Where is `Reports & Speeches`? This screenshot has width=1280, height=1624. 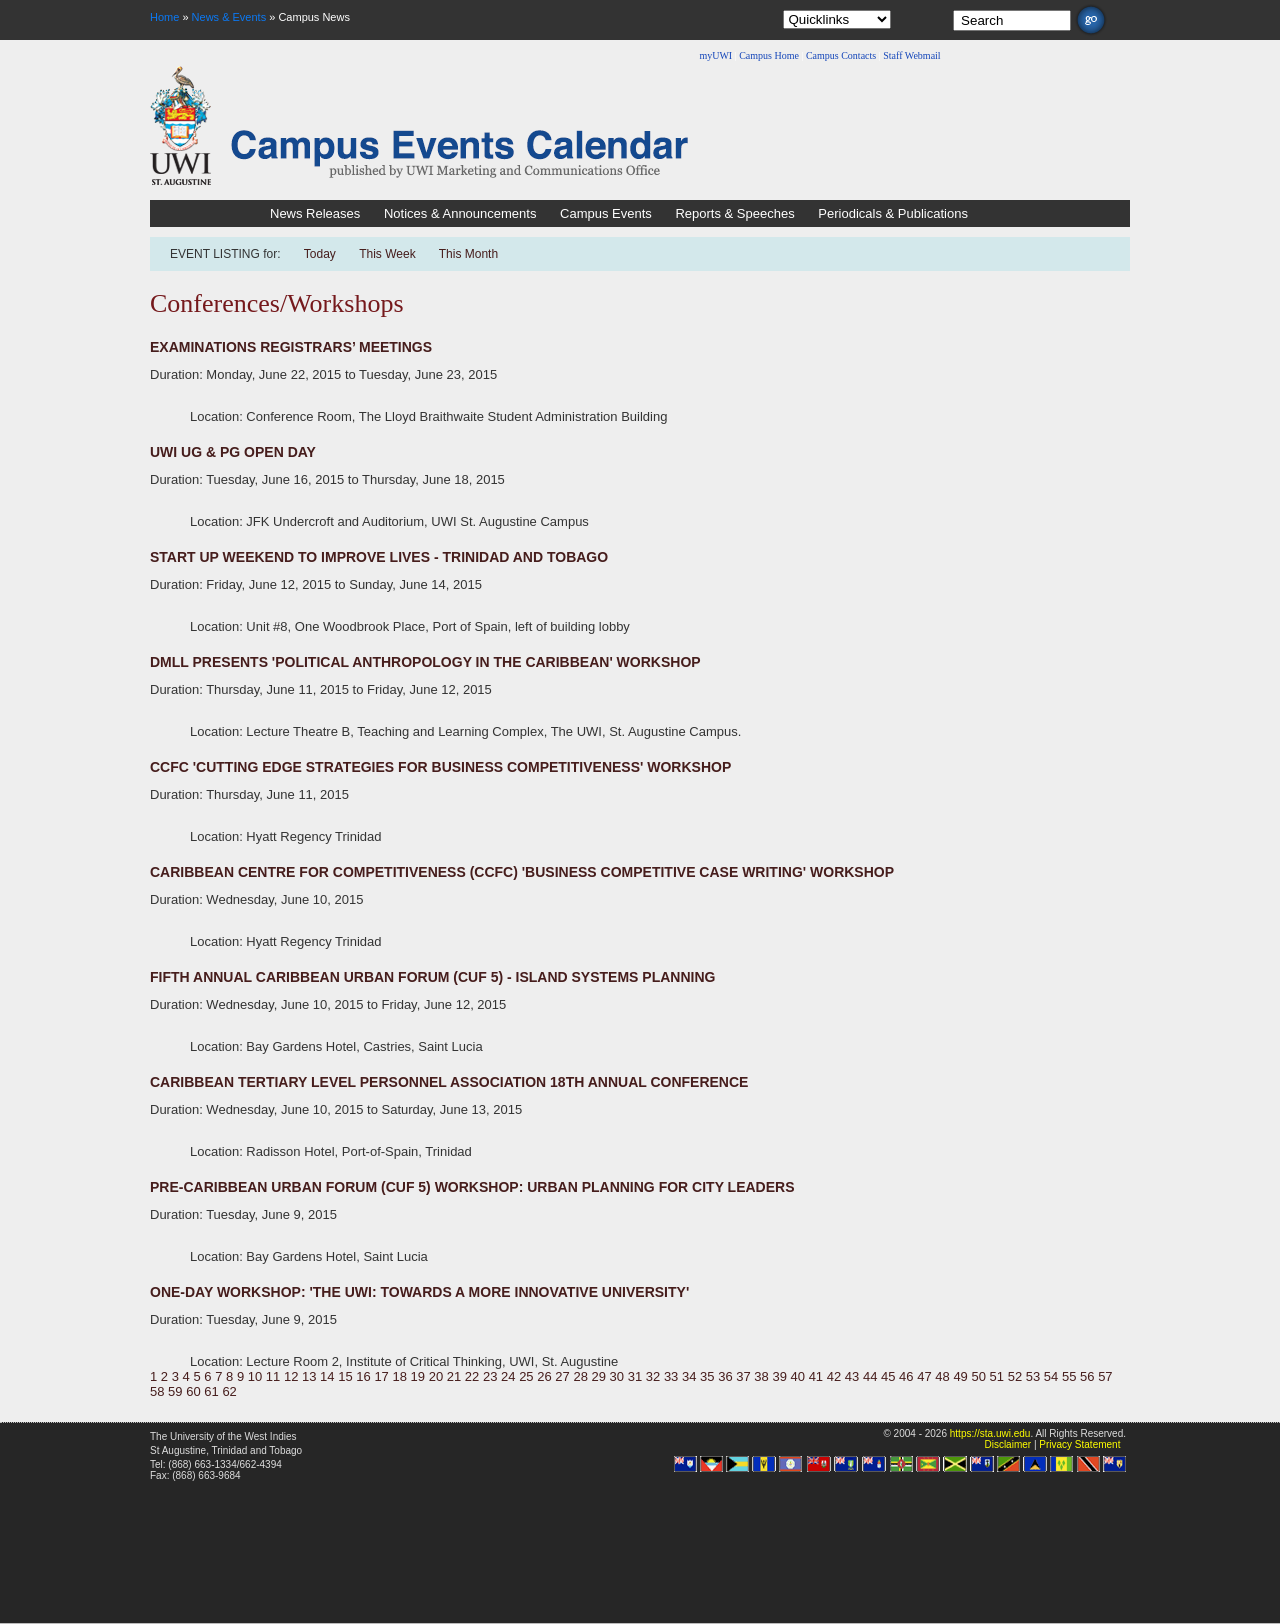
Reports & Speeches is located at coordinates (734, 213).